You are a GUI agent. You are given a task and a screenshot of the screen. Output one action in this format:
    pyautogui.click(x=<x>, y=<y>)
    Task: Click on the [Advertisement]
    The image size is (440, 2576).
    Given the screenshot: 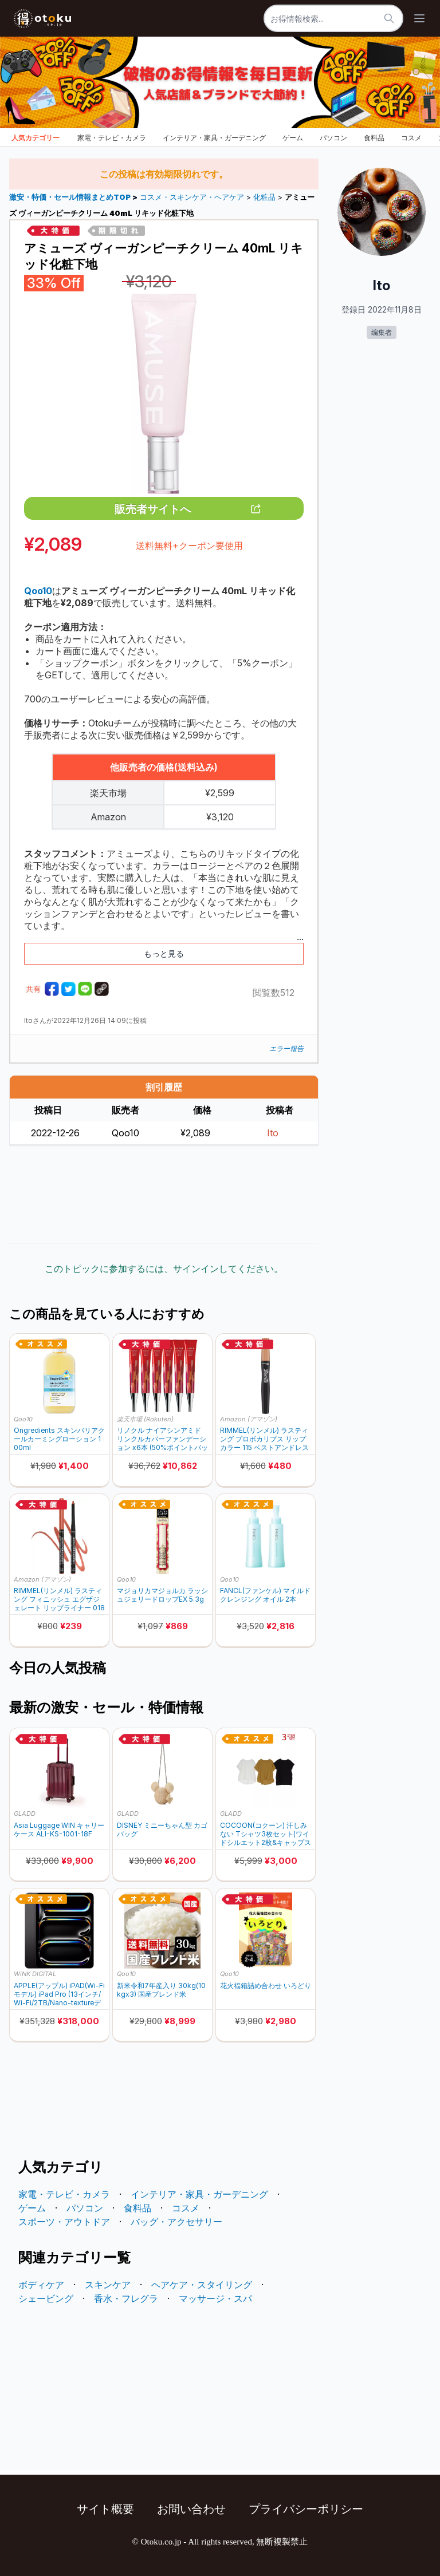 What is the action you would take?
    pyautogui.click(x=164, y=1194)
    